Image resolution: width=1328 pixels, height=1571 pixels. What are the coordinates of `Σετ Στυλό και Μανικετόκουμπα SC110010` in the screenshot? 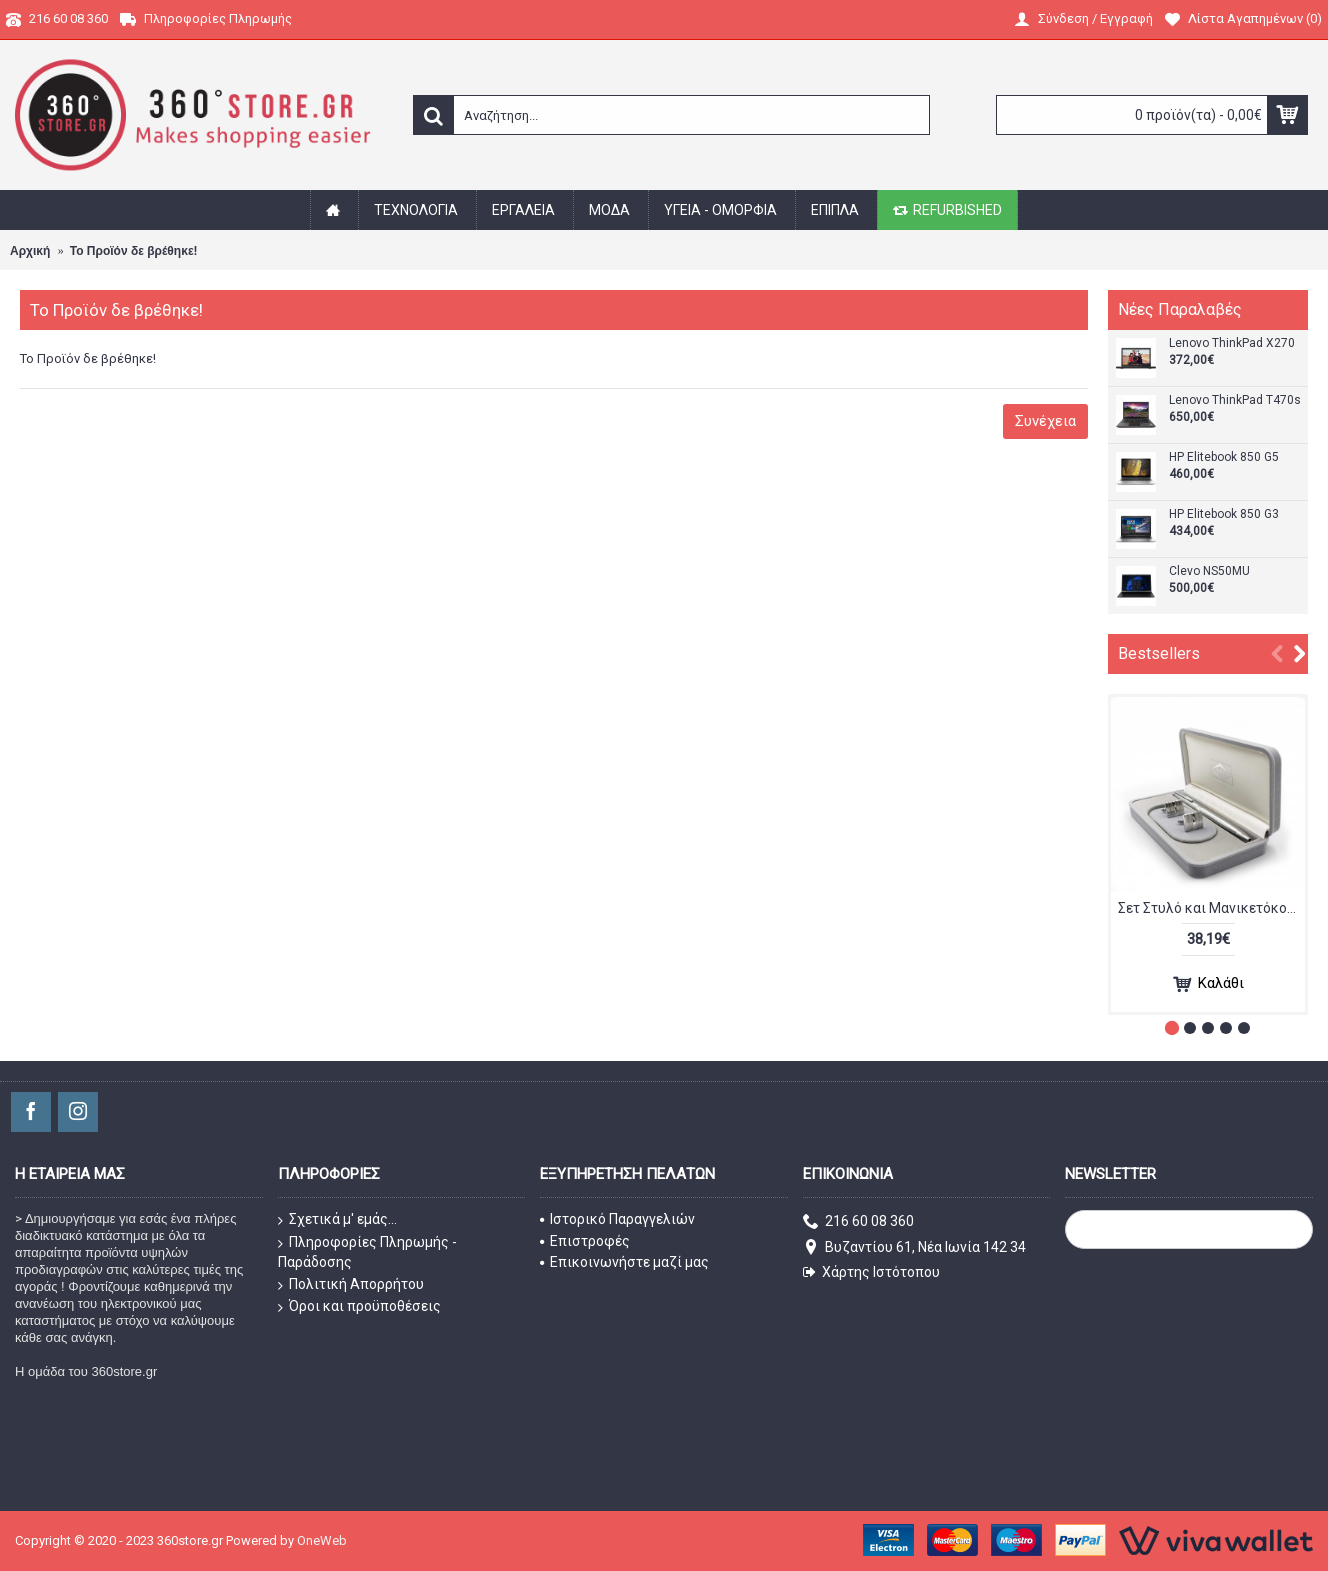 It's located at (1211, 908).